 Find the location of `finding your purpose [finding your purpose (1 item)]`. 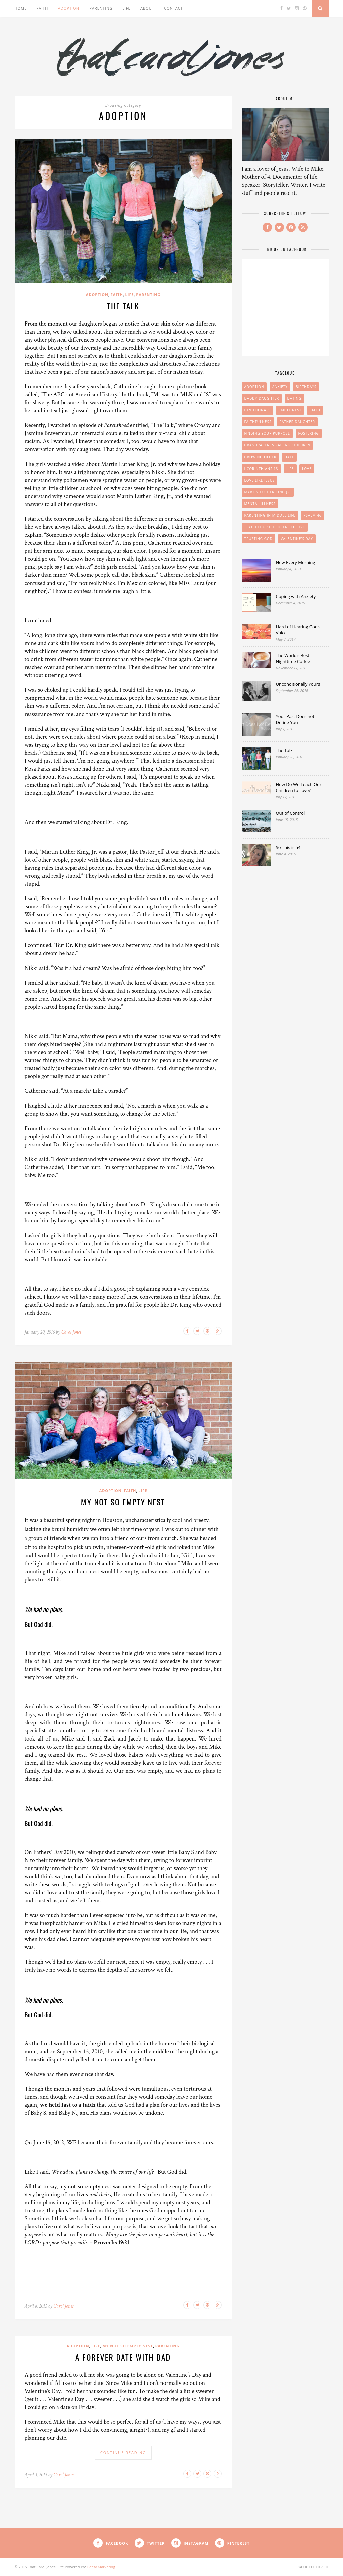

finding your purpose [finding your purpose (1 item)] is located at coordinates (267, 433).